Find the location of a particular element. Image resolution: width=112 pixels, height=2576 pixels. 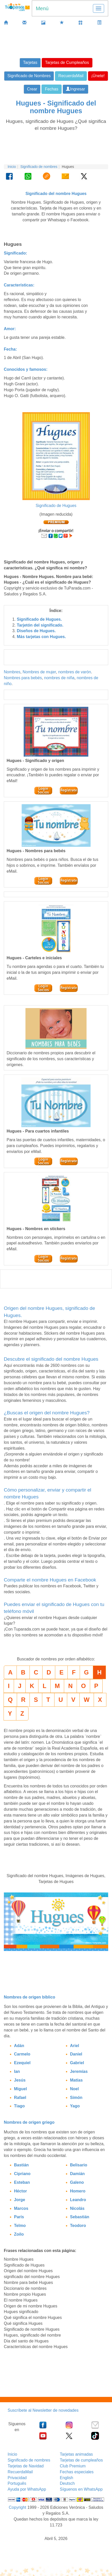

Fechas especiales is located at coordinates (77, 2472).